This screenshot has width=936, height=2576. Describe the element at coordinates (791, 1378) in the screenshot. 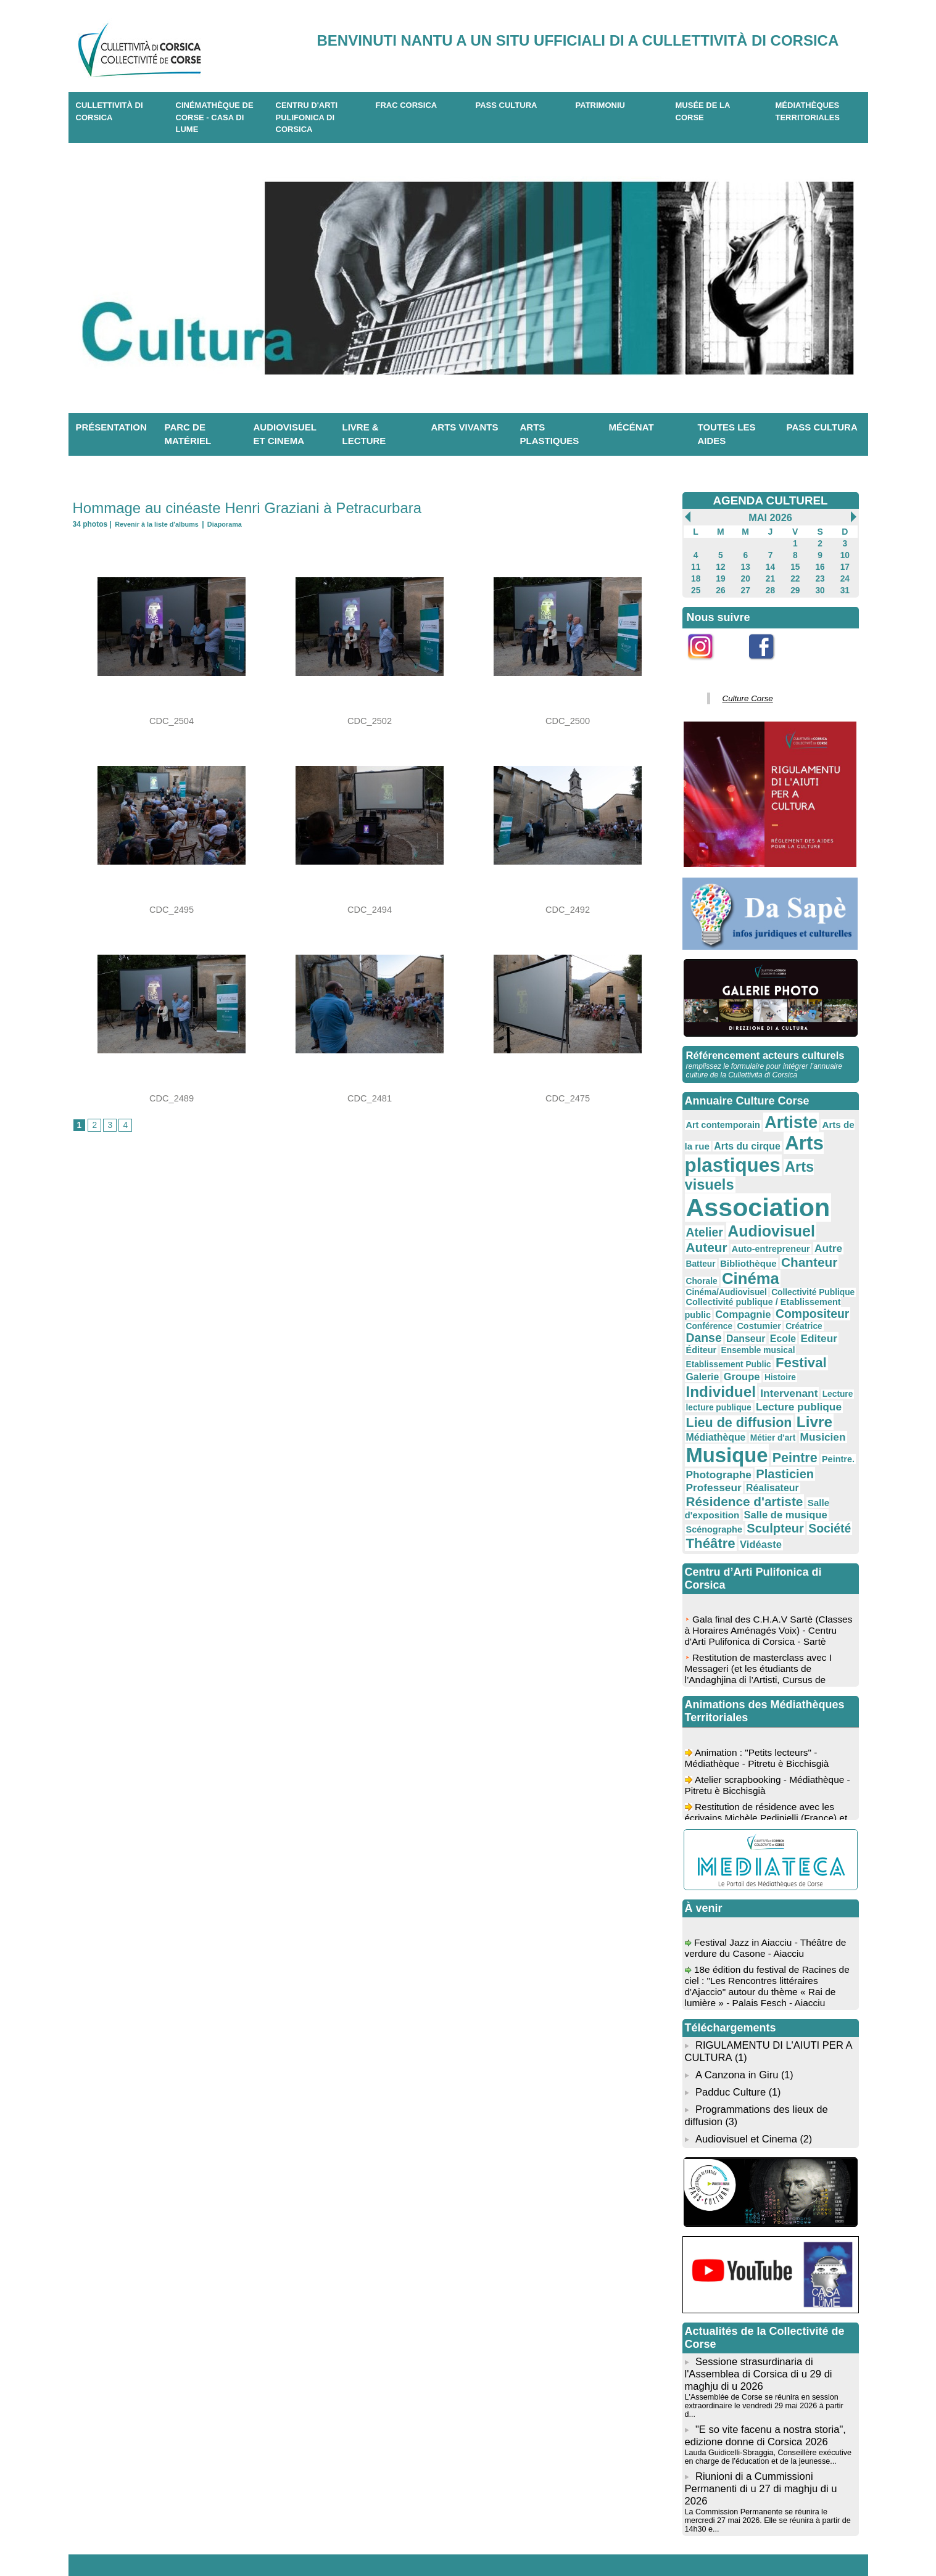

I see `Photographe` at that location.